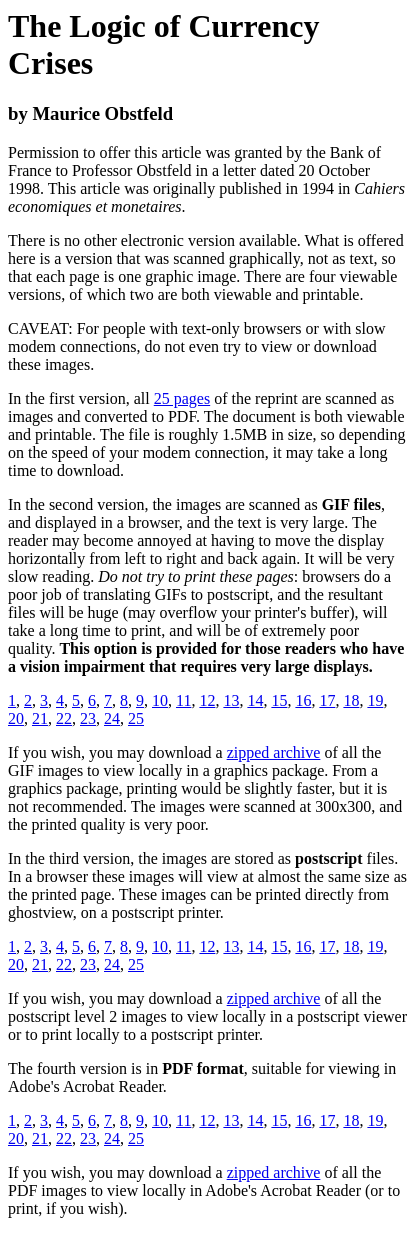 The width and height of the screenshot is (417, 1234). Describe the element at coordinates (255, 700) in the screenshot. I see `14` at that location.